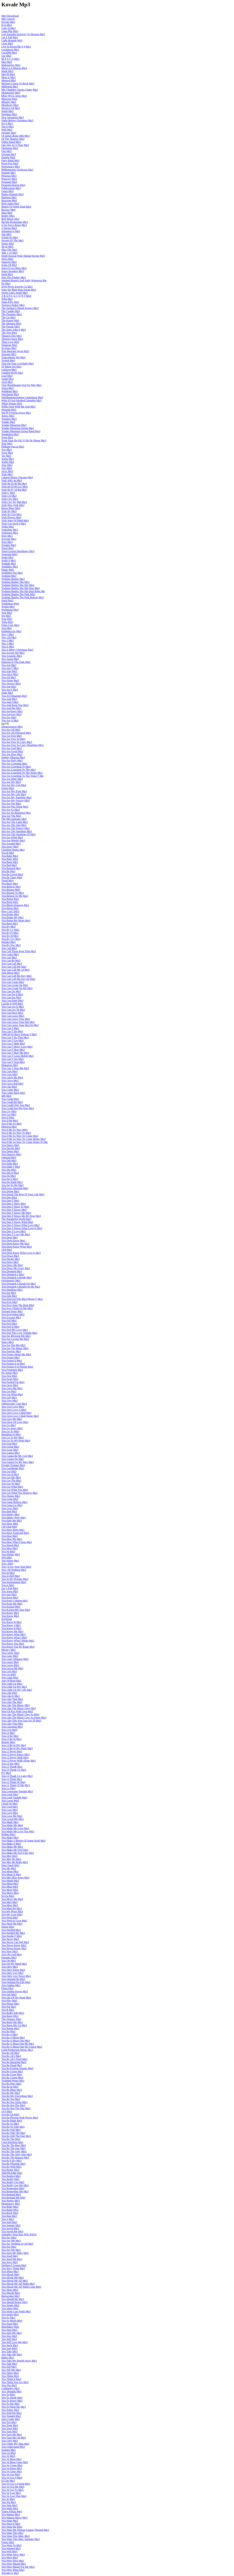 The height and width of the screenshot is (2576, 234). What do you see at coordinates (13, 1240) in the screenshot?
I see `You Dont Know Mp3` at bounding box center [13, 1240].